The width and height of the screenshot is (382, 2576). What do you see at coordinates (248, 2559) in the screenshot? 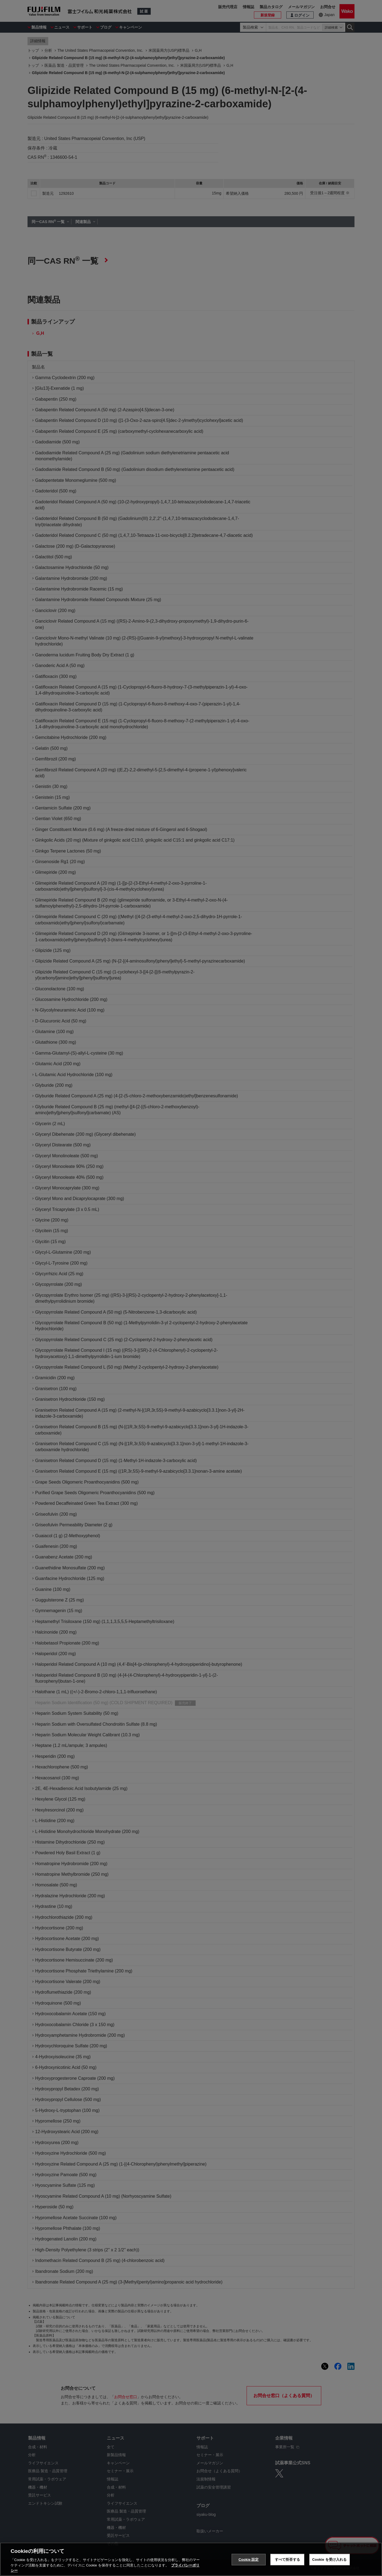
I see `Cookie 設定 [Cookie 設定, 環境設定センターダイアログを開きます。]` at bounding box center [248, 2559].